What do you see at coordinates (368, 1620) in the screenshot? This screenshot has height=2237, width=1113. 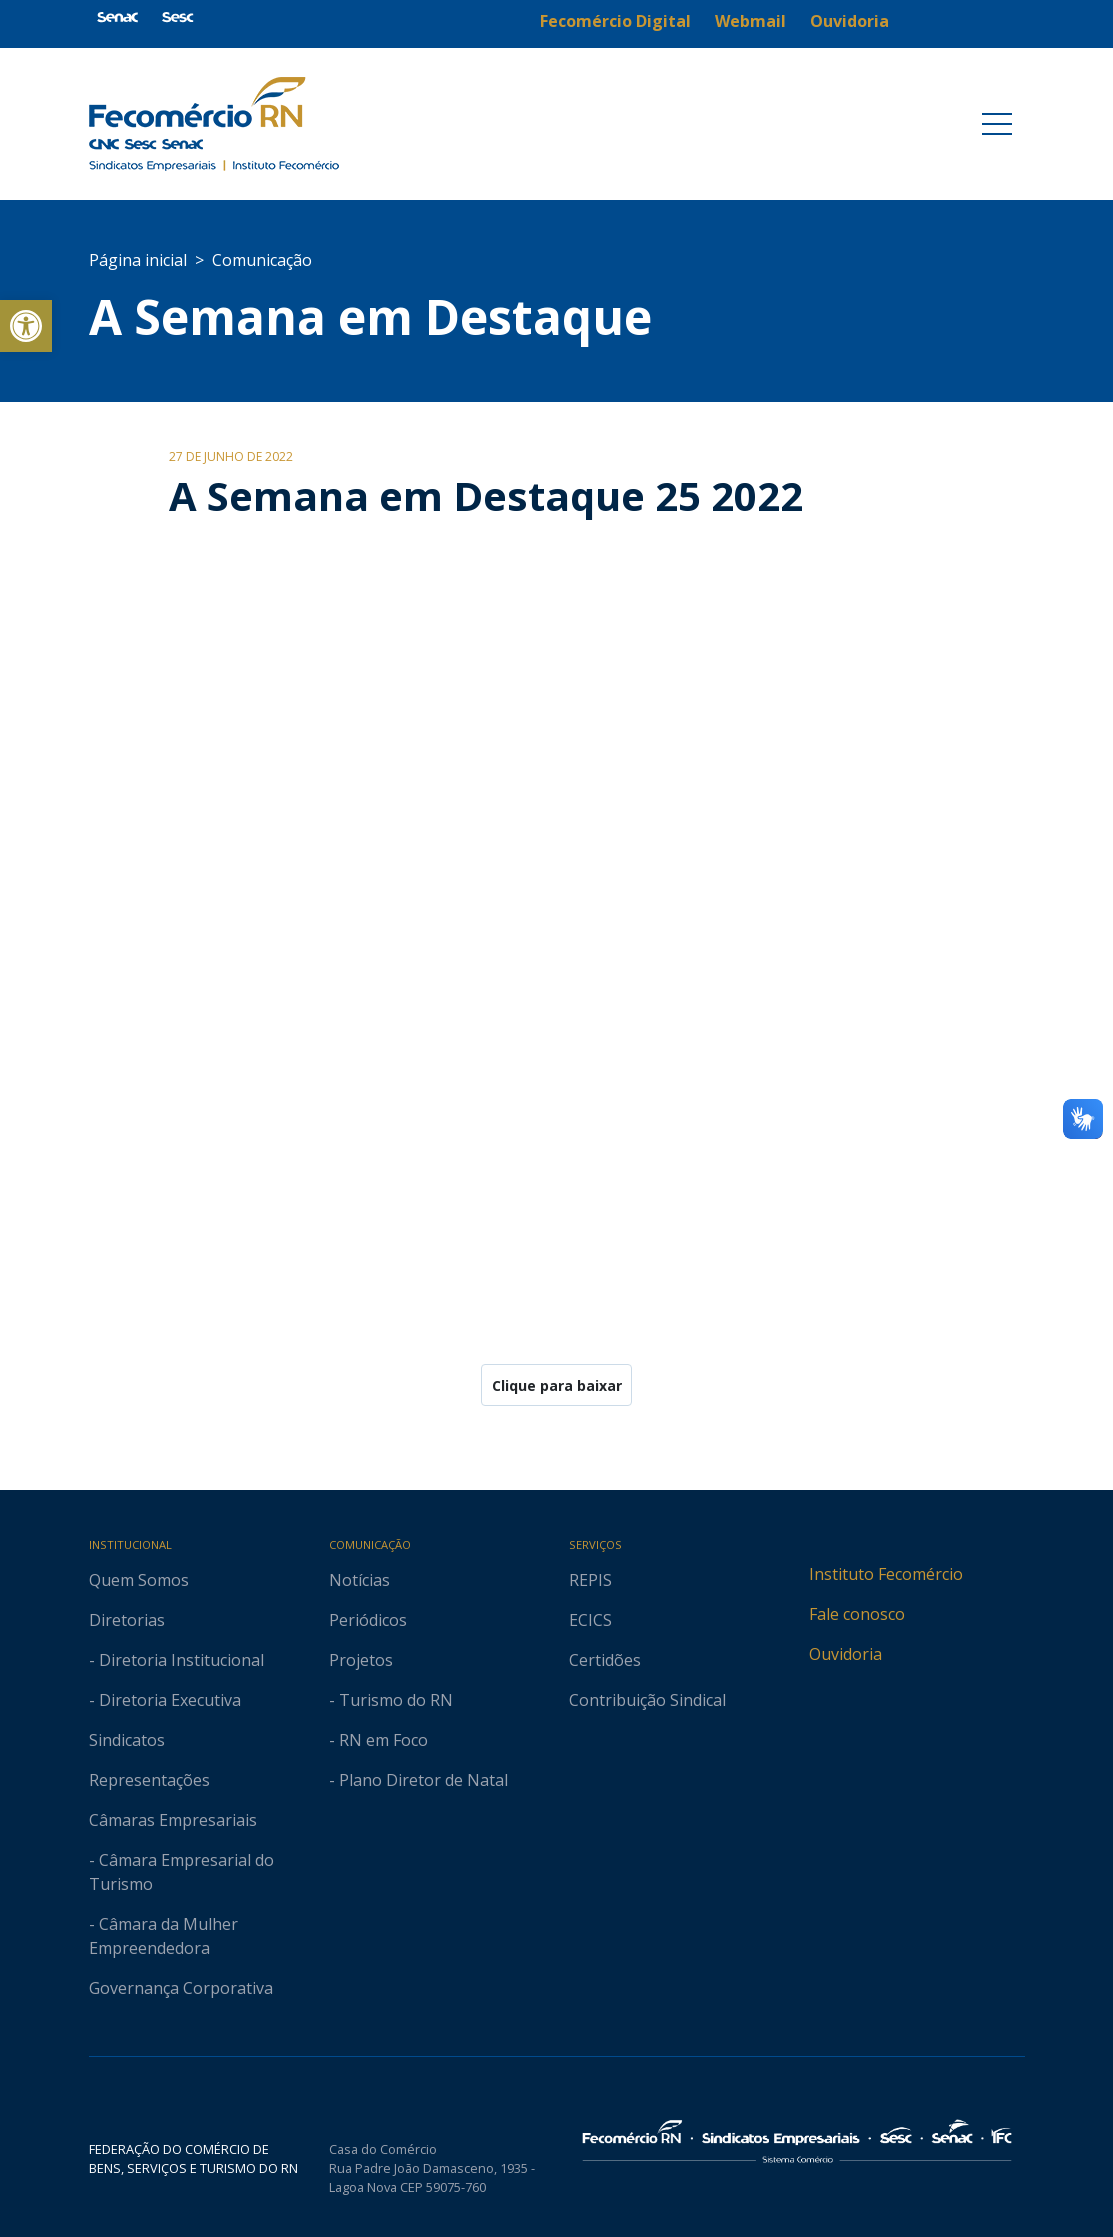 I see `Periódicos` at bounding box center [368, 1620].